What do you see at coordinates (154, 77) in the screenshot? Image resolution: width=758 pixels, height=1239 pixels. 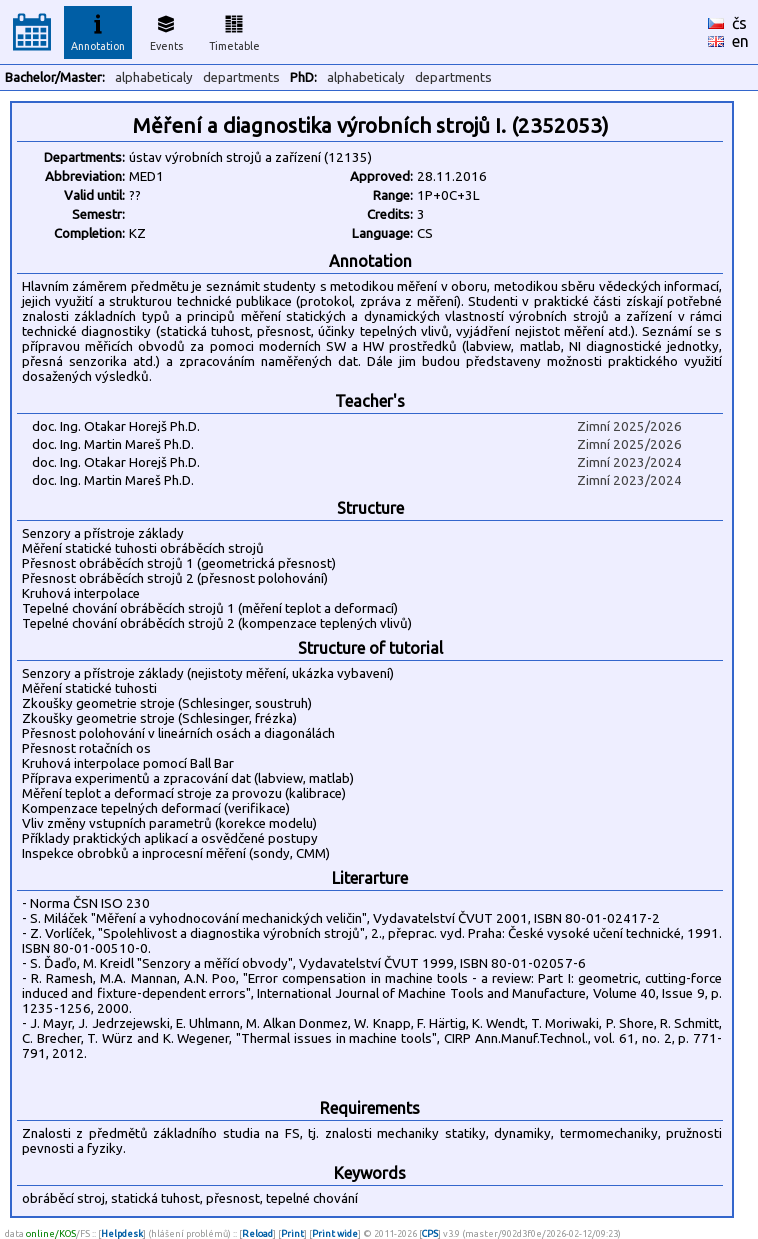 I see `alphabeticaly` at bounding box center [154, 77].